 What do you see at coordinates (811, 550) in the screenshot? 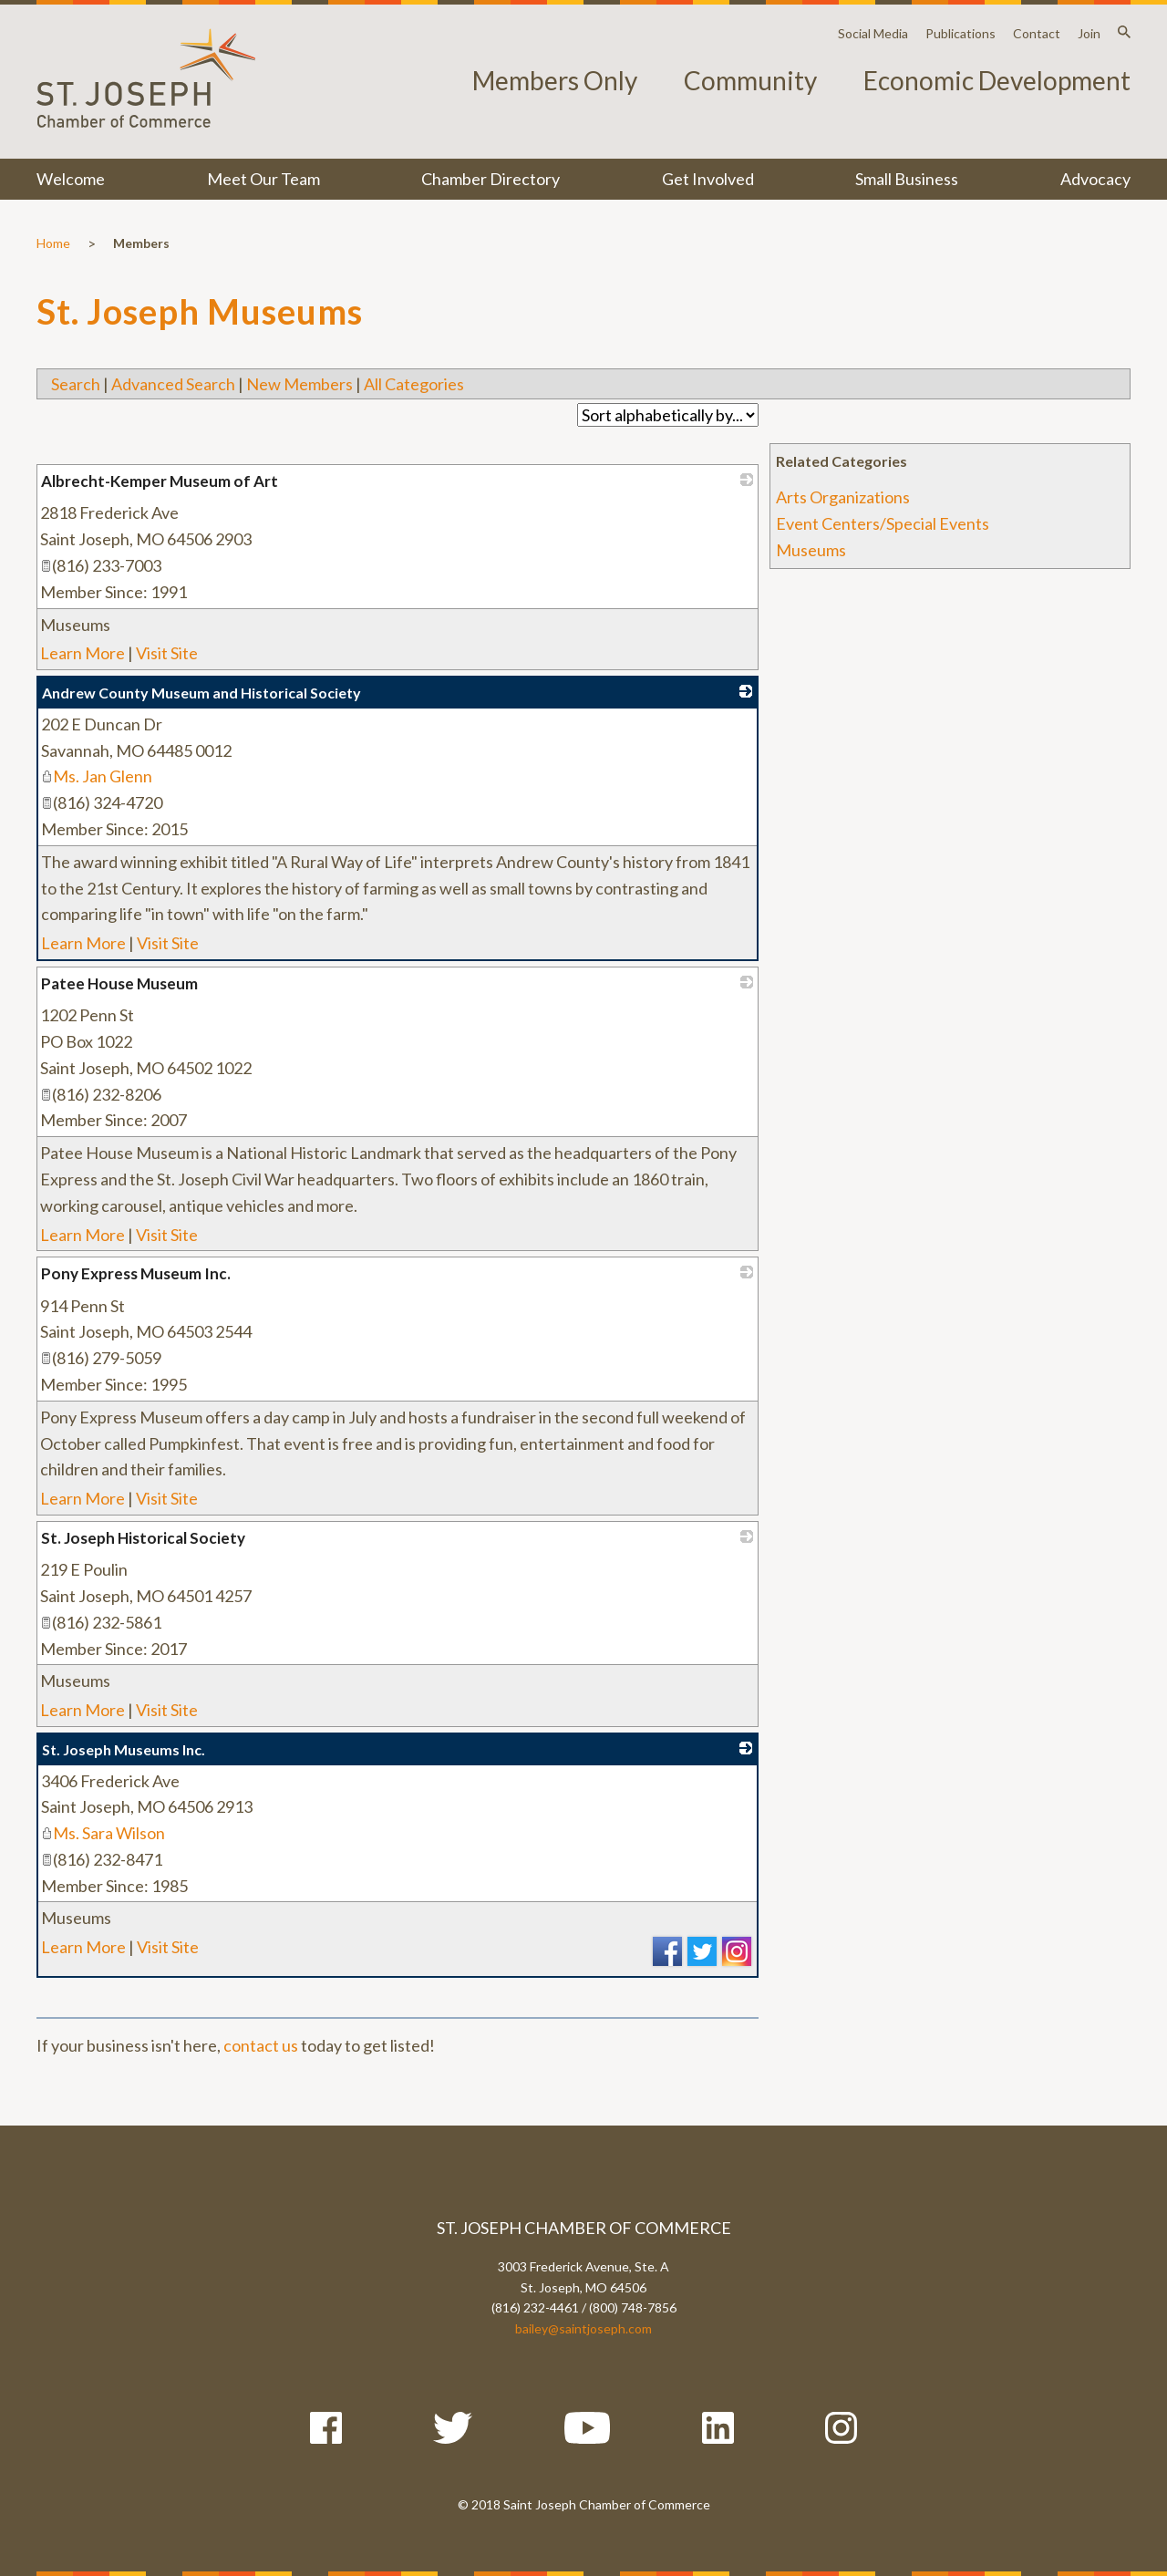
I see `Museums` at bounding box center [811, 550].